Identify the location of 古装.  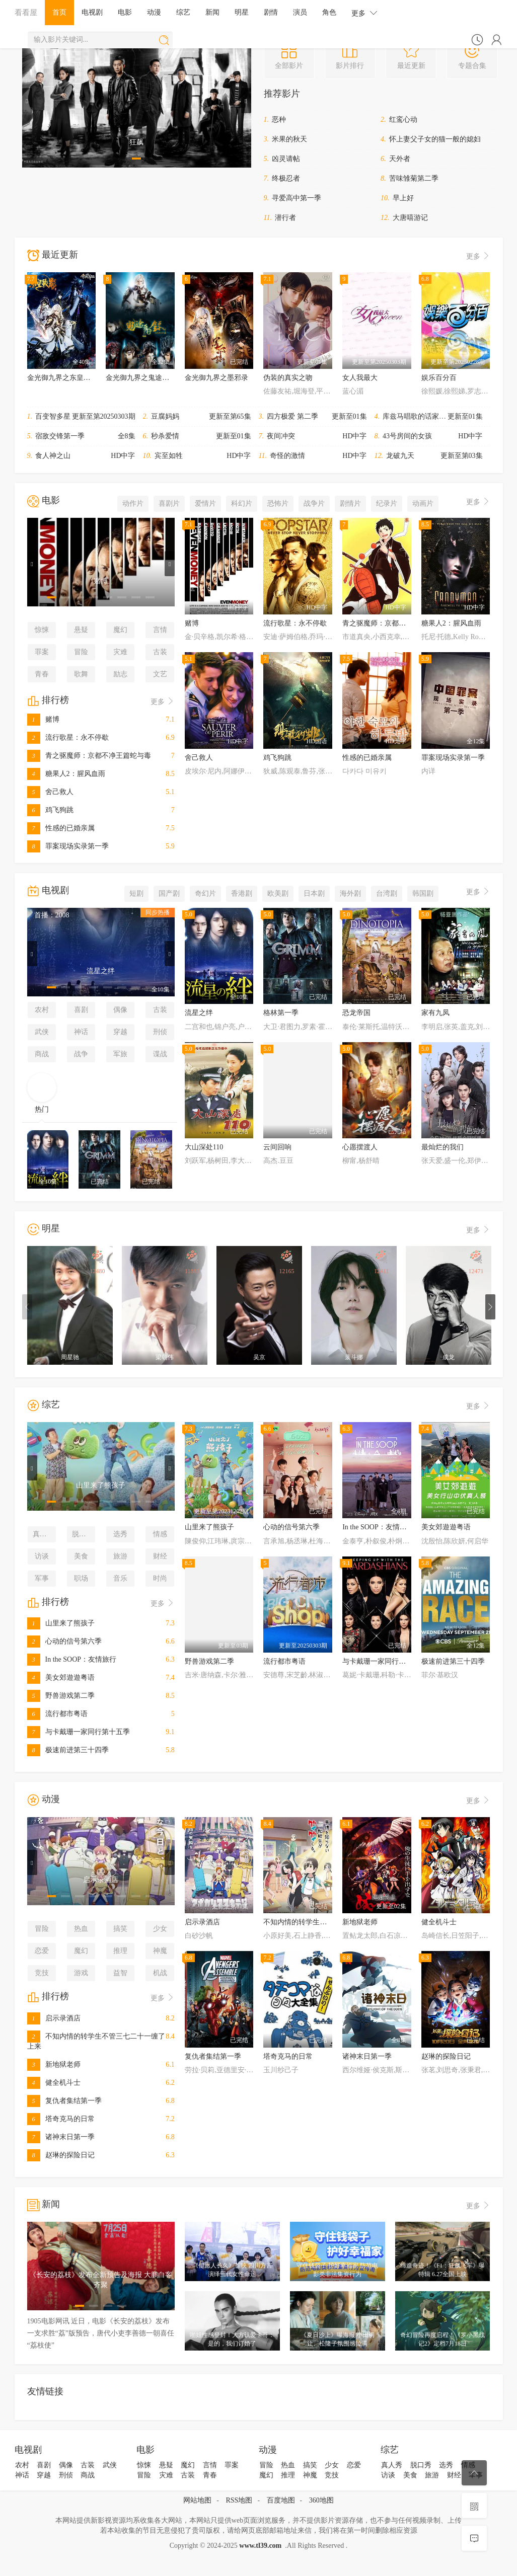
(160, 652).